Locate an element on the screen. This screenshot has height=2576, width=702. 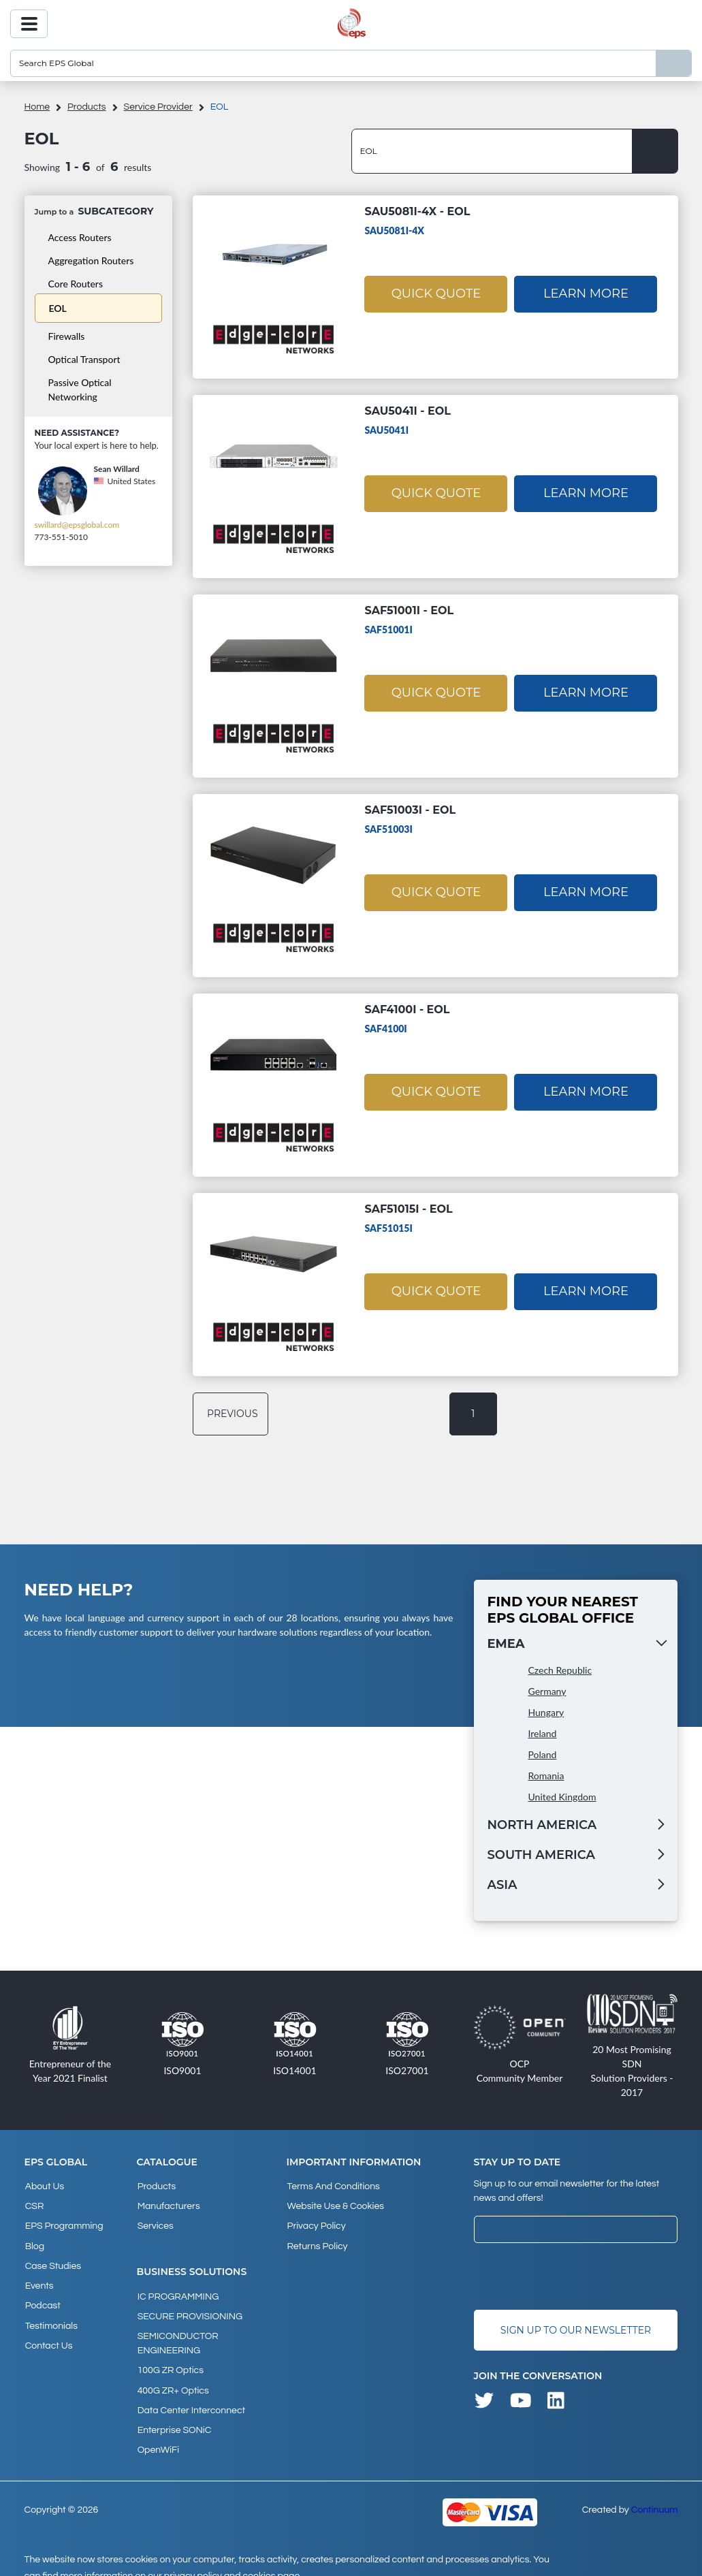
Asia is located at coordinates (502, 1884).